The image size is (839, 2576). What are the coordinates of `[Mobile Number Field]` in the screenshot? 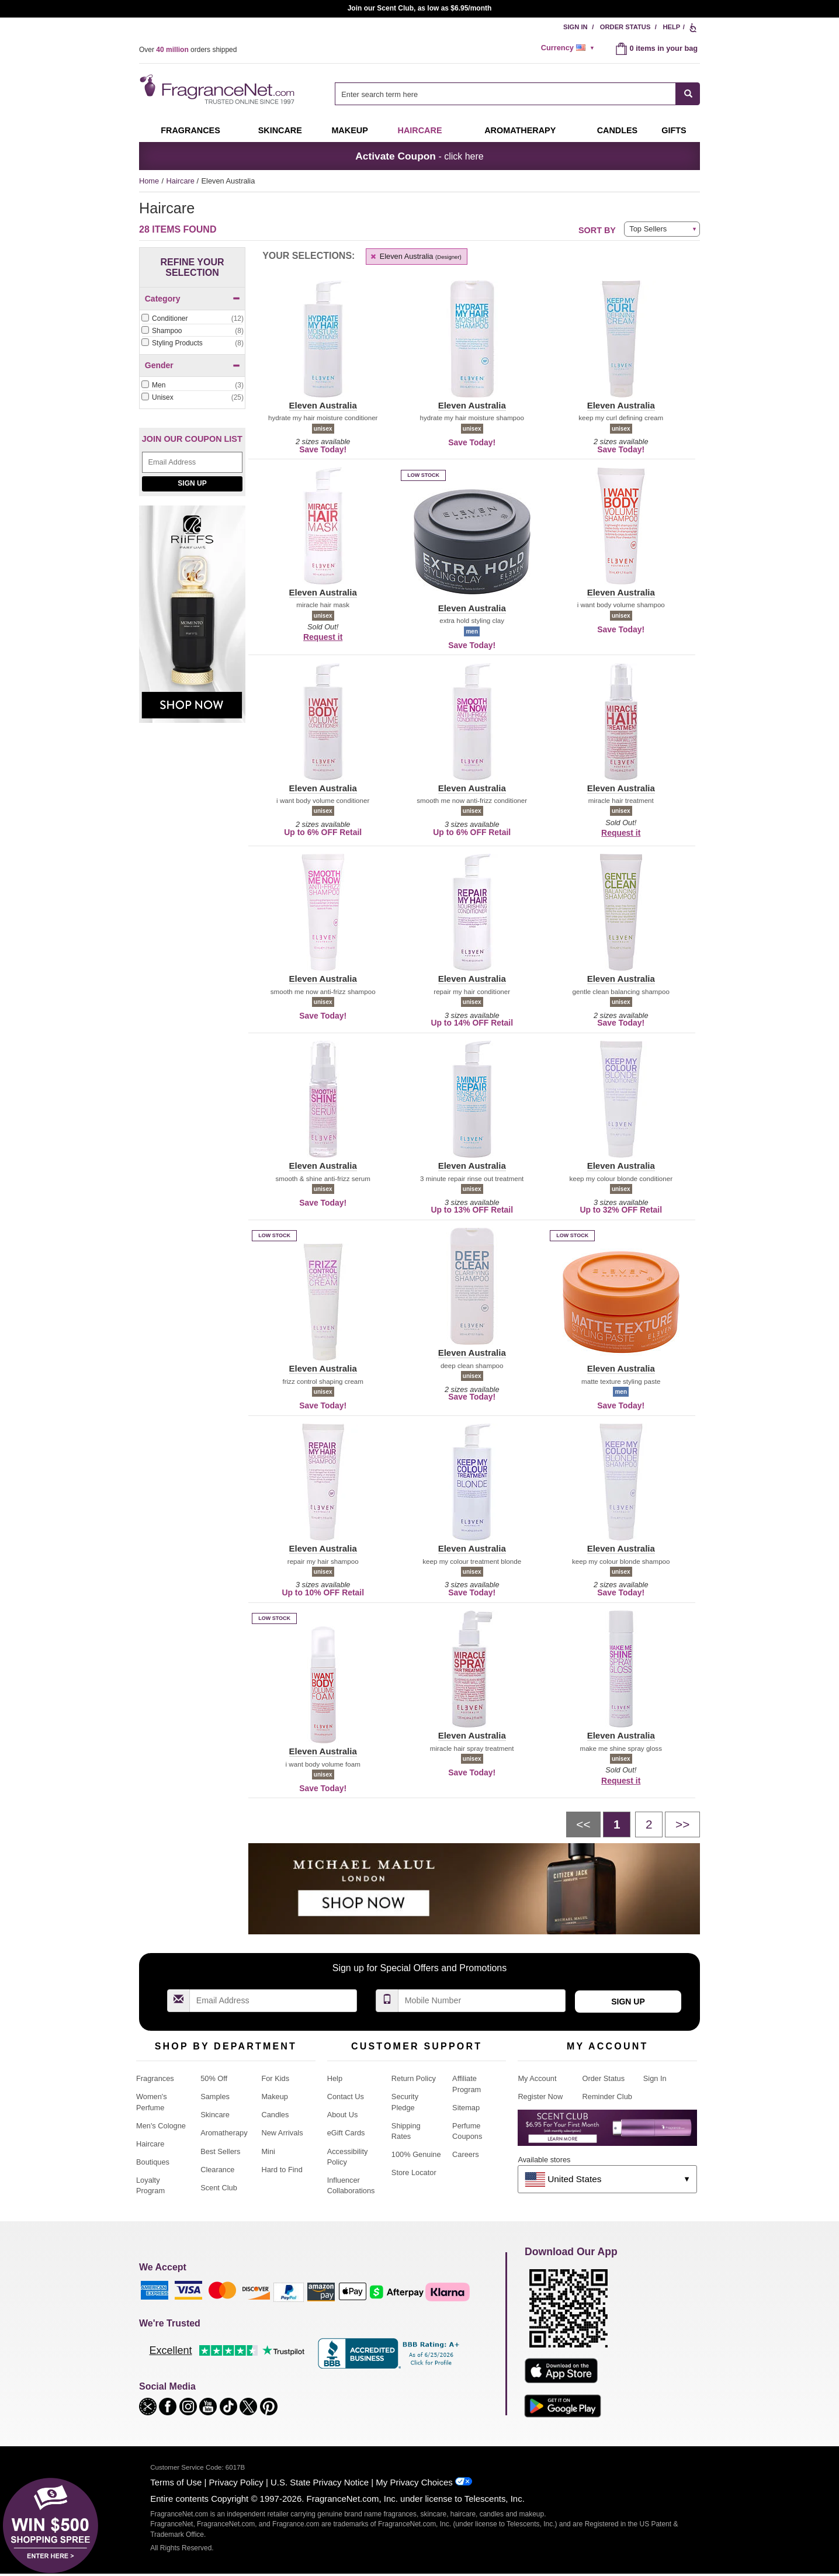 It's located at (482, 2000).